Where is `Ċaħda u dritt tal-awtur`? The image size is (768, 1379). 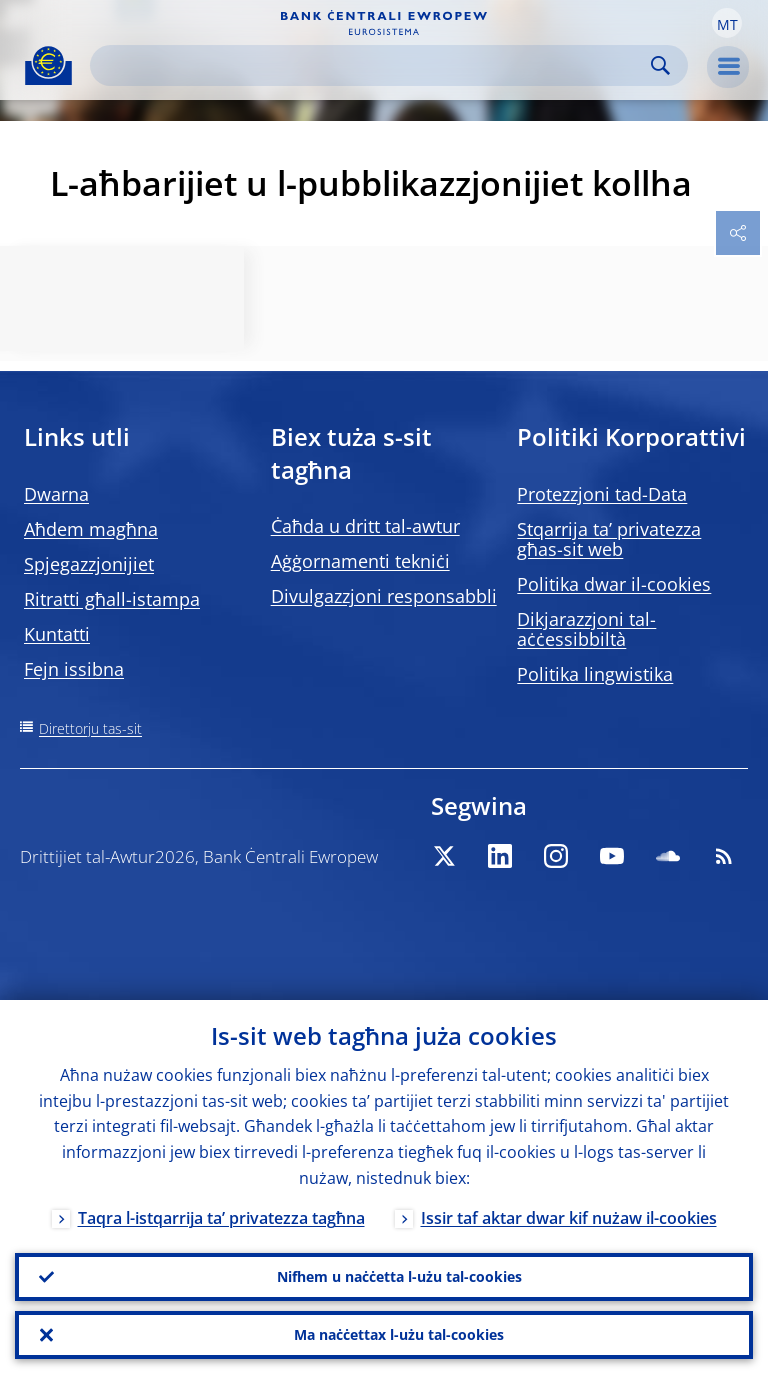
Ċaħda u dritt tal-awtur is located at coordinates (365, 526).